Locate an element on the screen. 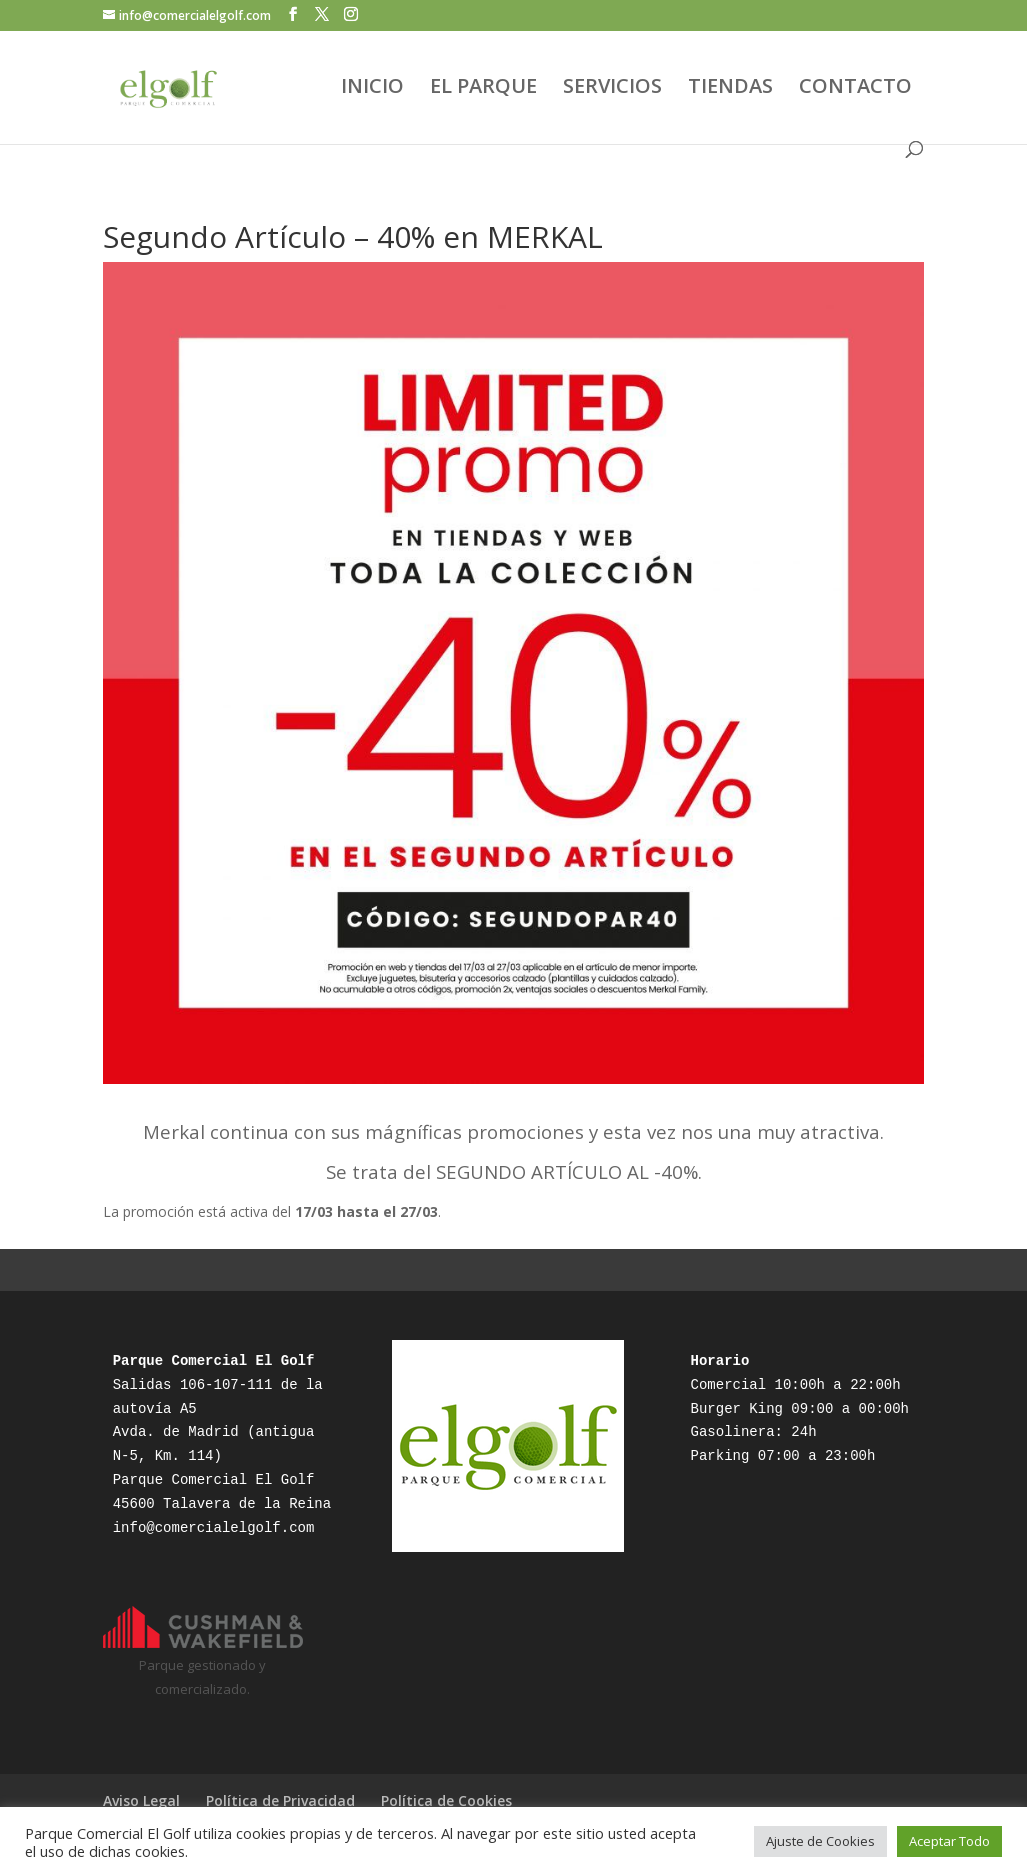 This screenshot has height=1876, width=1027. Ajuste de Cookies [button] is located at coordinates (820, 1841).